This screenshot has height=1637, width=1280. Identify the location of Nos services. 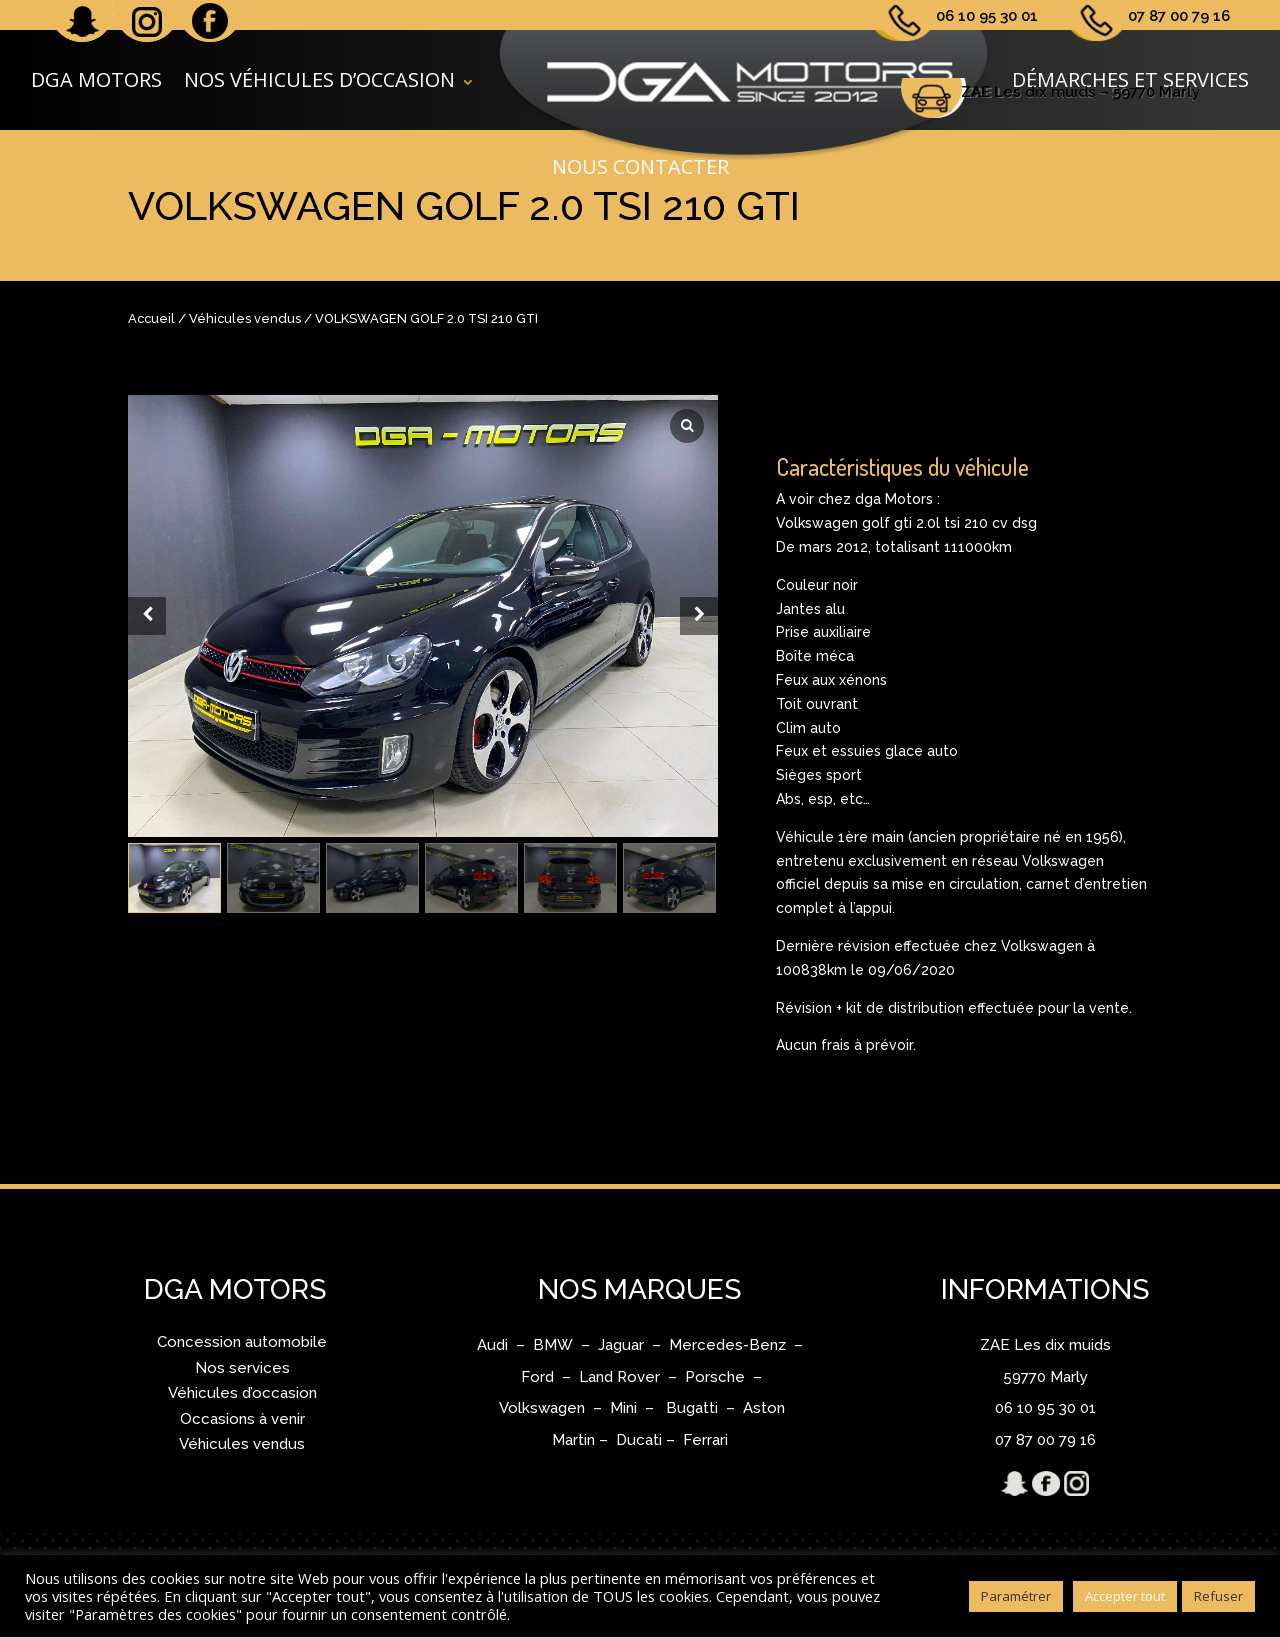
(242, 1368).